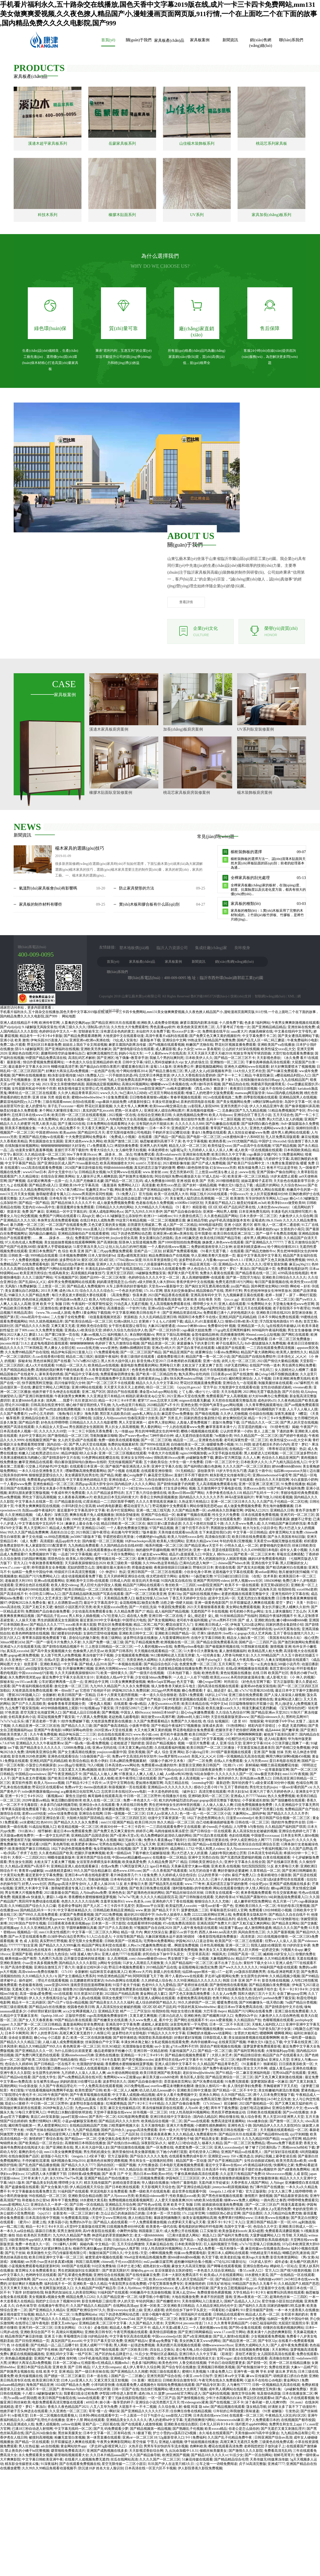 This screenshot has width=320, height=2576. Describe the element at coordinates (66, 1225) in the screenshot. I see `一区二区国产在线观看免费` at that location.